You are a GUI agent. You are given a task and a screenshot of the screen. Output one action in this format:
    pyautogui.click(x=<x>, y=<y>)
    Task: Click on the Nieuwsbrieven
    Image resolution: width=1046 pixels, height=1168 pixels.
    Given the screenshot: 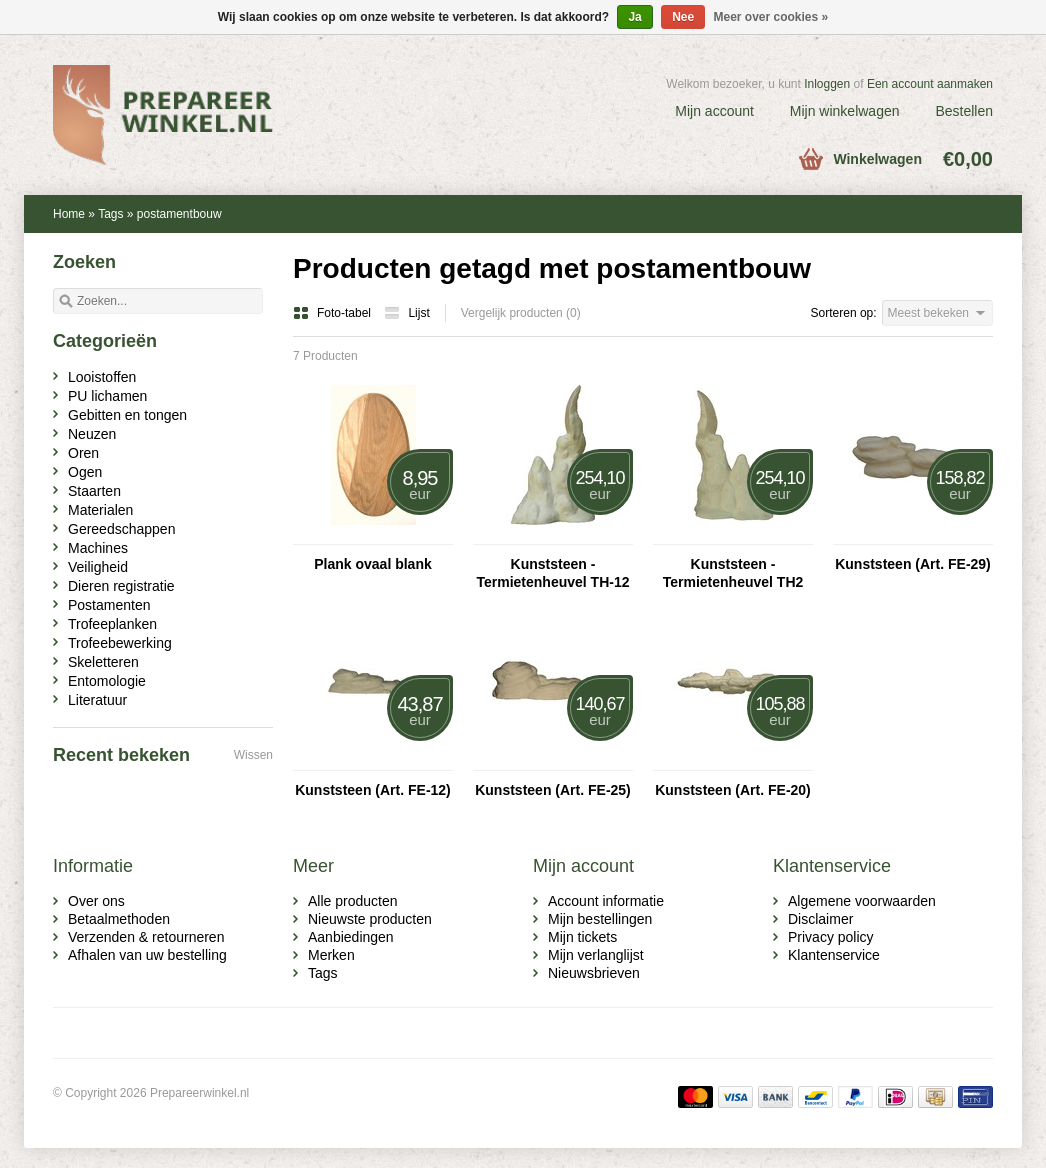 What is the action you would take?
    pyautogui.click(x=594, y=973)
    